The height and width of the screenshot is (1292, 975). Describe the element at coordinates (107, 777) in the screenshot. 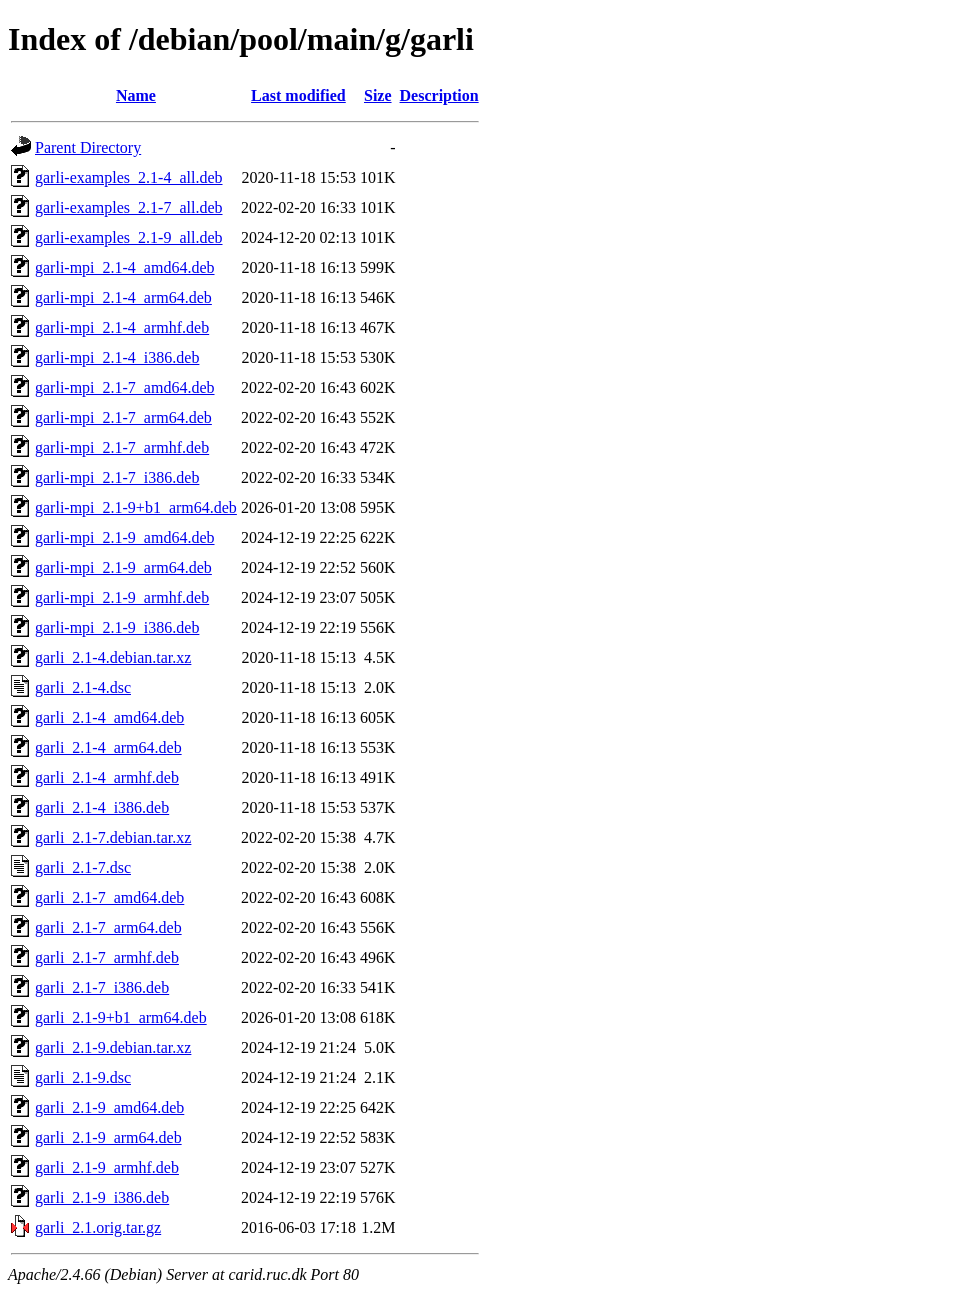

I see `garli_2.1-4_armhf.deb` at that location.